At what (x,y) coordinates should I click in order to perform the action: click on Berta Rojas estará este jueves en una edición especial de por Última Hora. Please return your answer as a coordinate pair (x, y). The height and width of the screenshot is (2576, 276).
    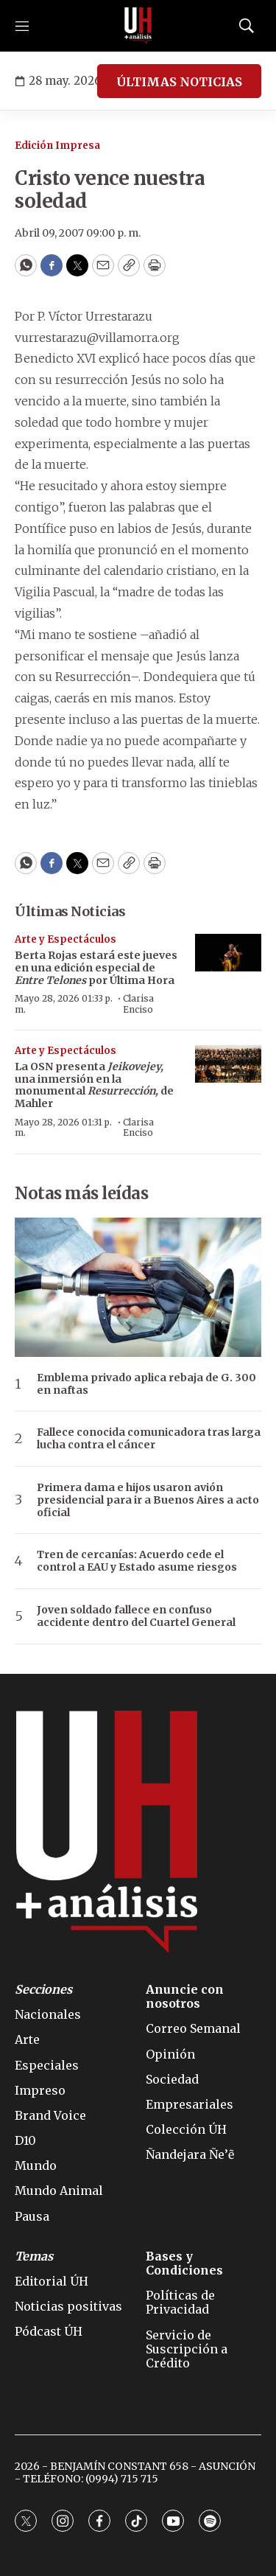
    Looking at the image, I should click on (96, 968).